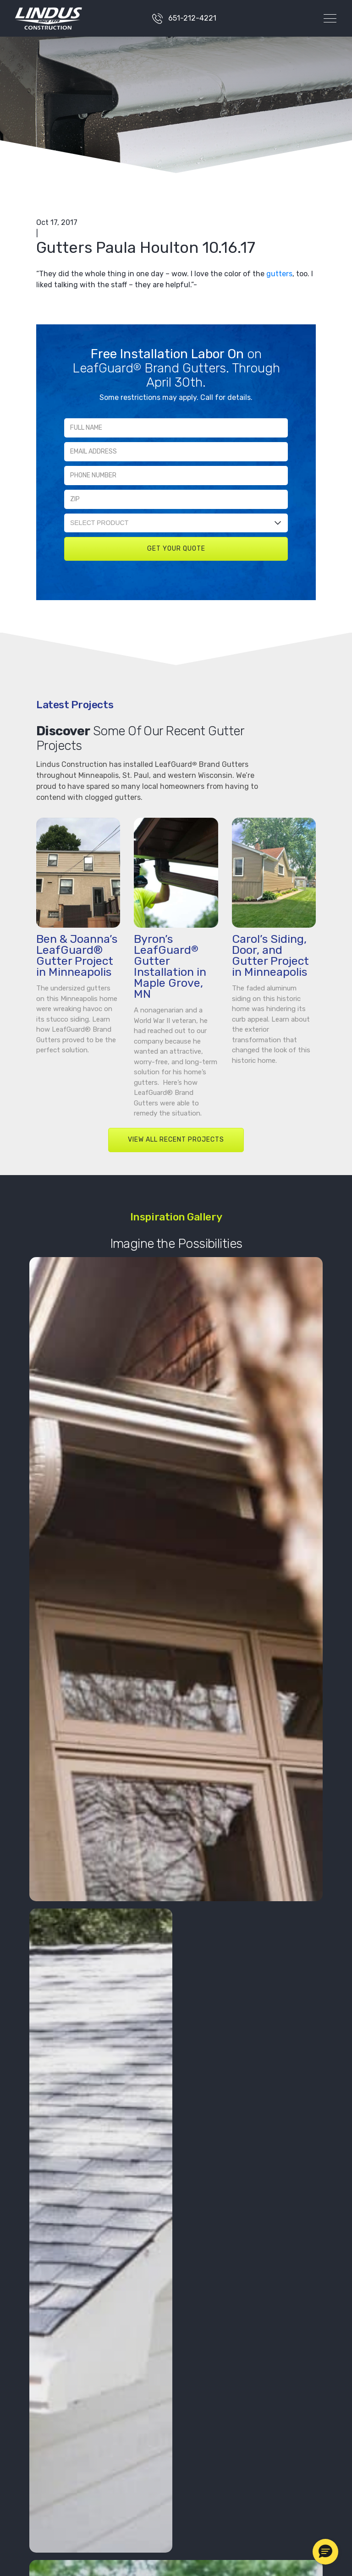  Describe the element at coordinates (325, 2552) in the screenshot. I see `[button]` at that location.